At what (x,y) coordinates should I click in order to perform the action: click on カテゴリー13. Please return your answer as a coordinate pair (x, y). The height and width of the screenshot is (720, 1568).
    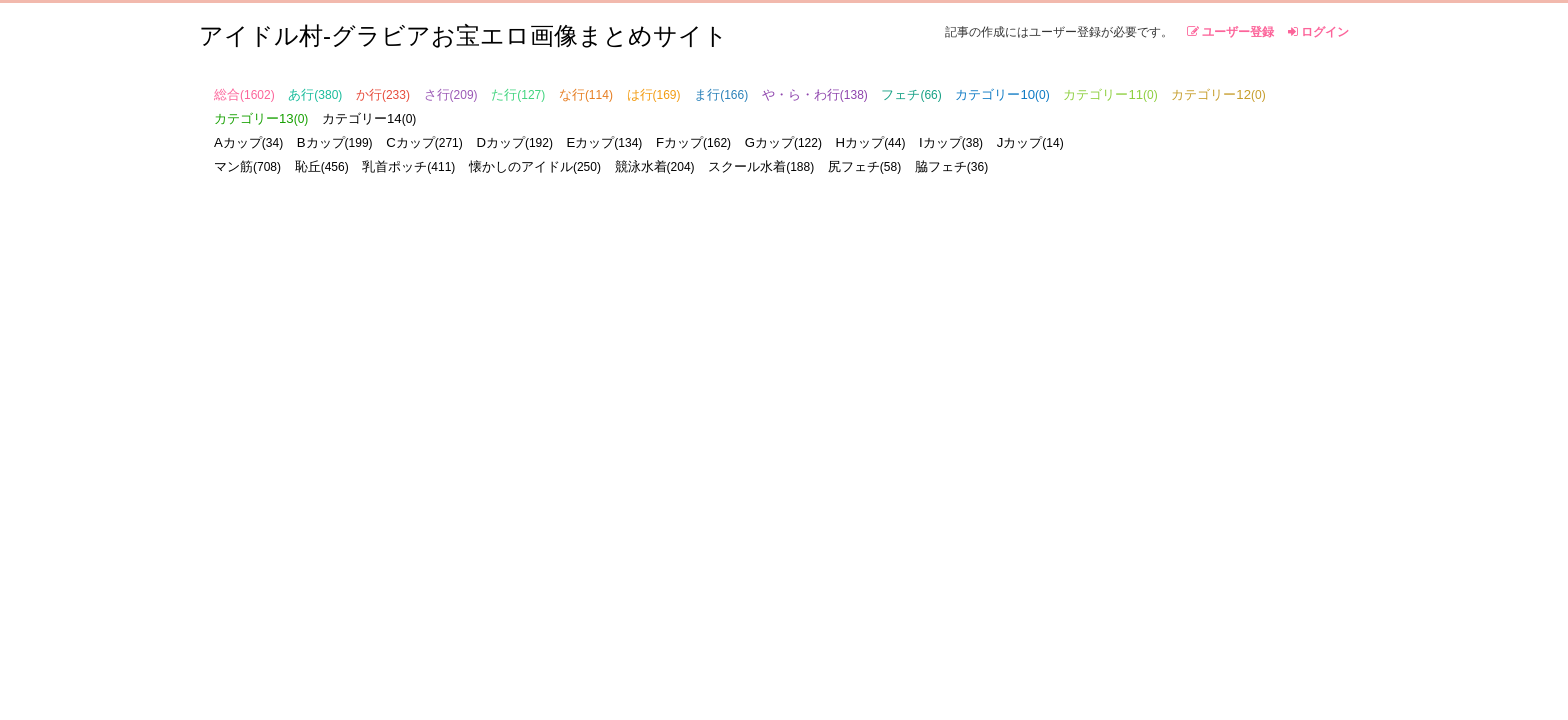
    Looking at the image, I should click on (261, 118).